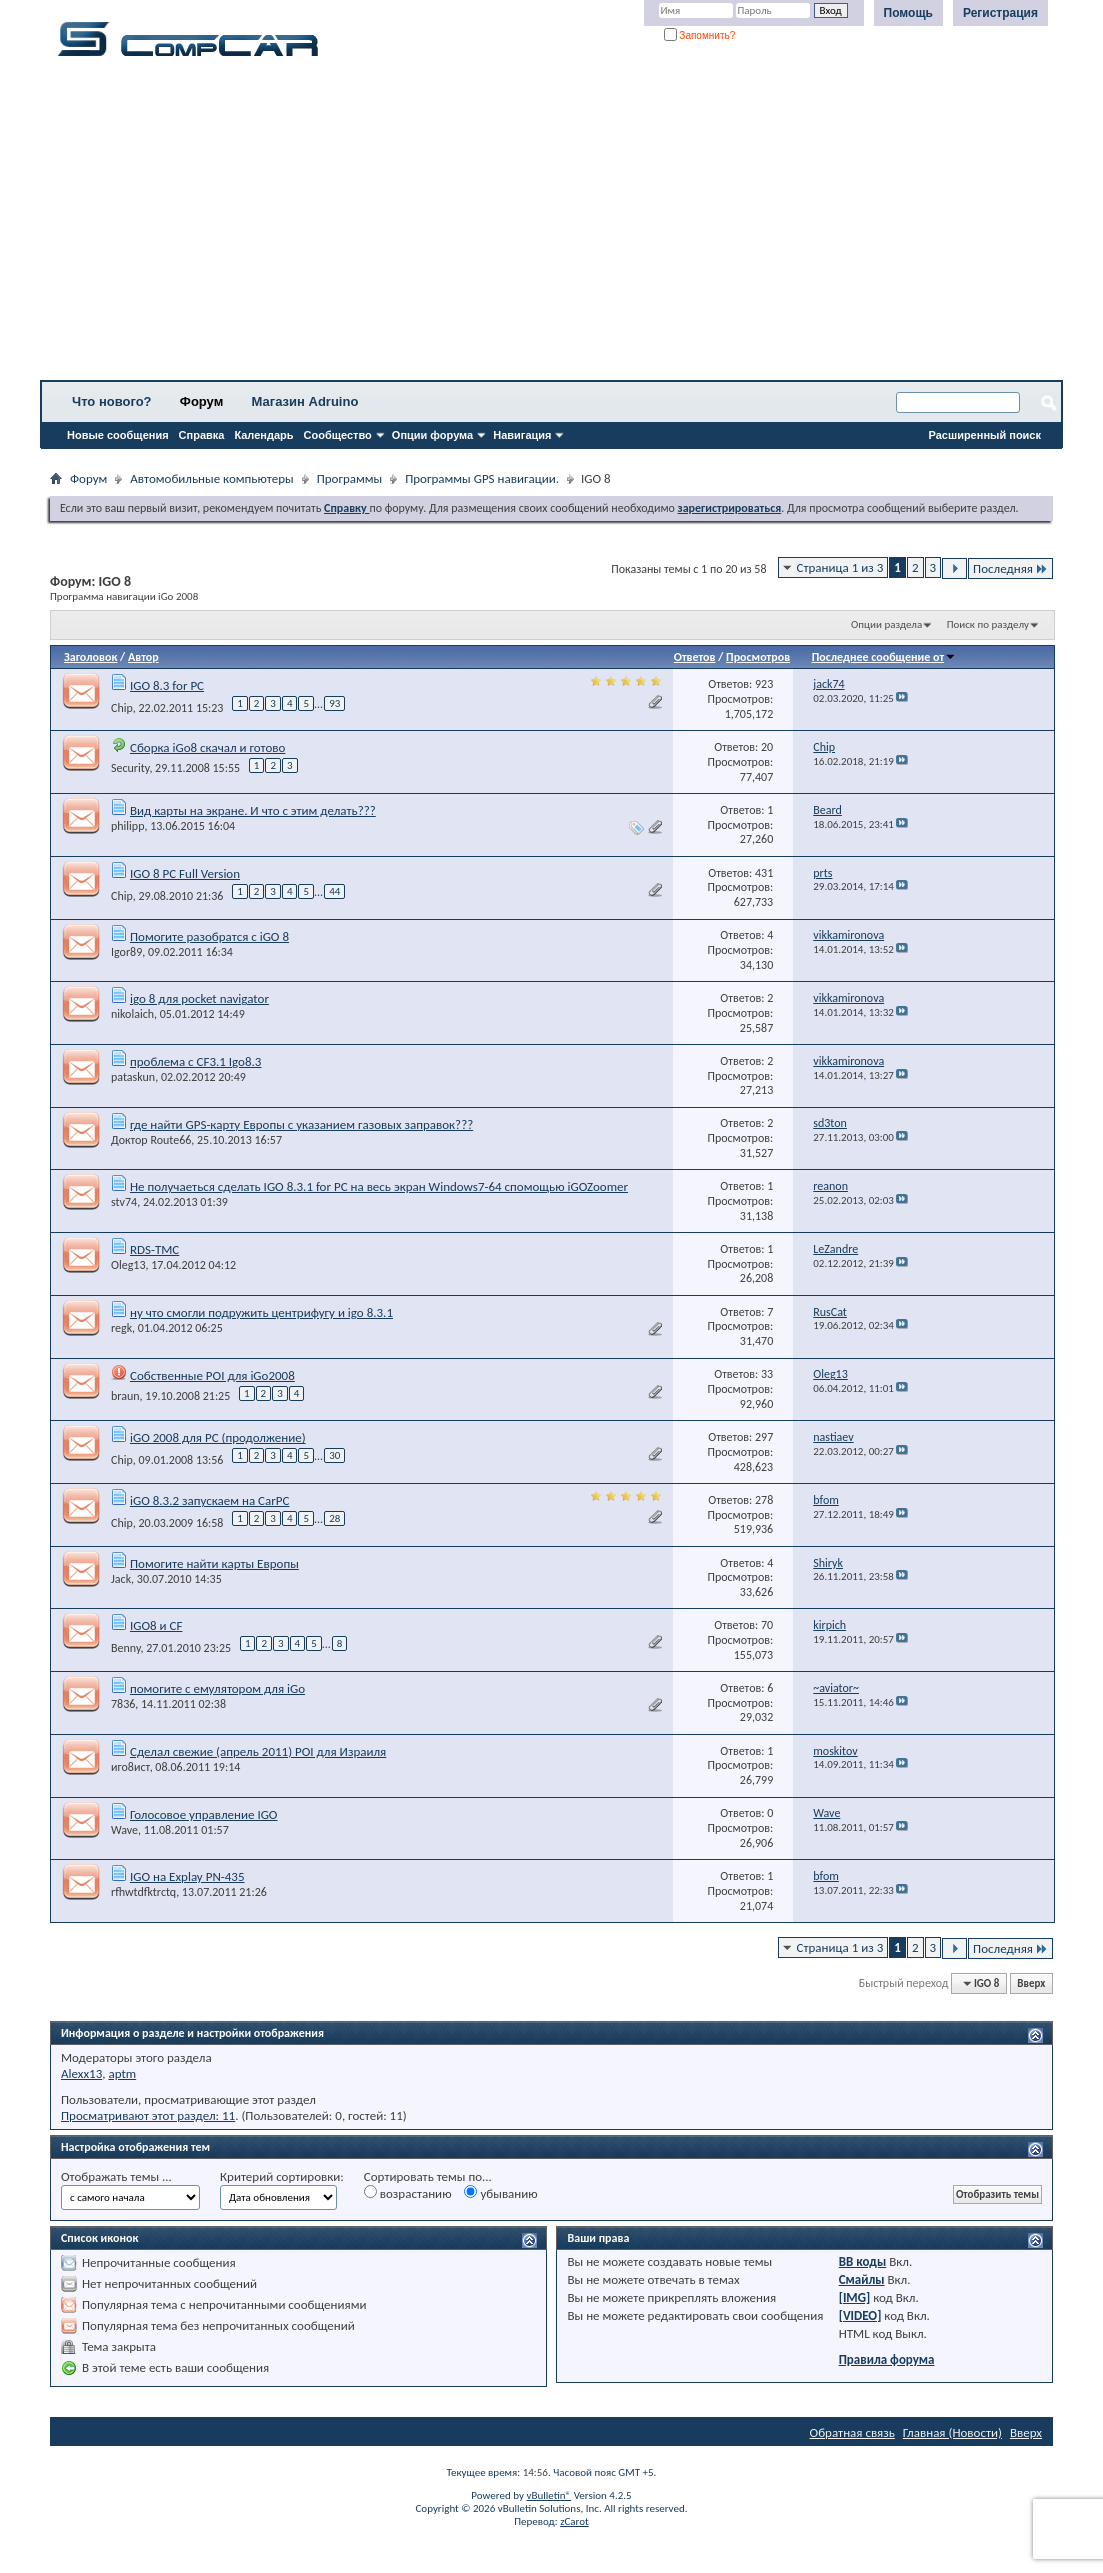 This screenshot has width=1103, height=2573. What do you see at coordinates (81, 2073) in the screenshot?
I see `Alexx13` at bounding box center [81, 2073].